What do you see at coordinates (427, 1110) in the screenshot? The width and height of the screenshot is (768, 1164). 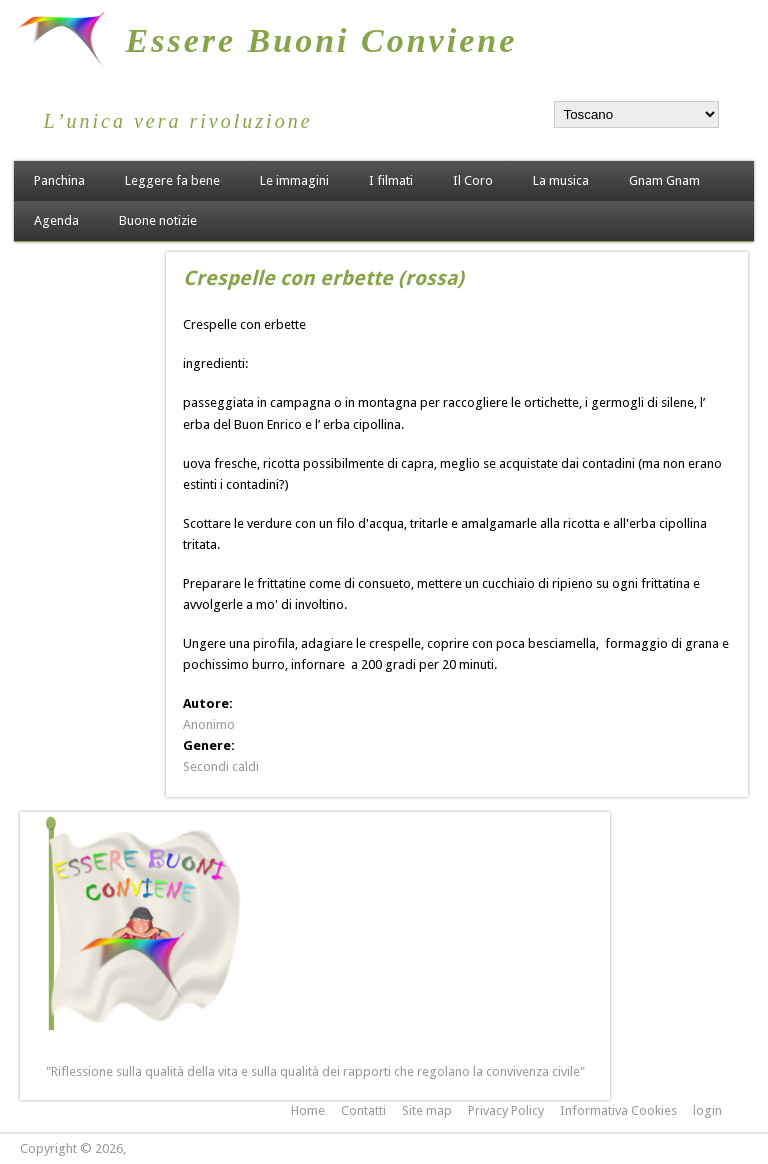 I see `Site map` at bounding box center [427, 1110].